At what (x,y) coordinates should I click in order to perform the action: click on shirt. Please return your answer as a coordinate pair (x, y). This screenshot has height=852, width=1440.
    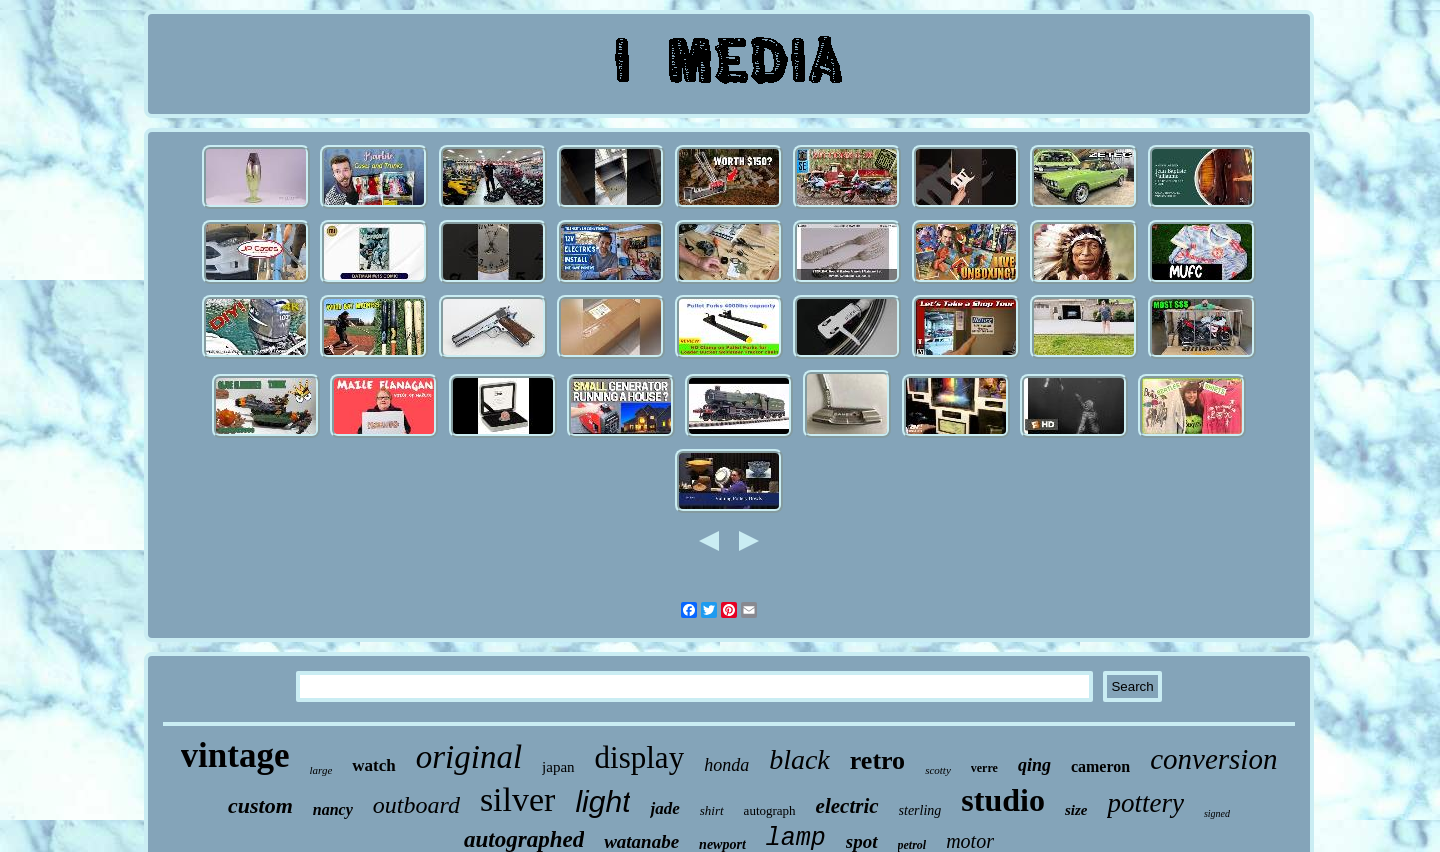
    Looking at the image, I should click on (712, 810).